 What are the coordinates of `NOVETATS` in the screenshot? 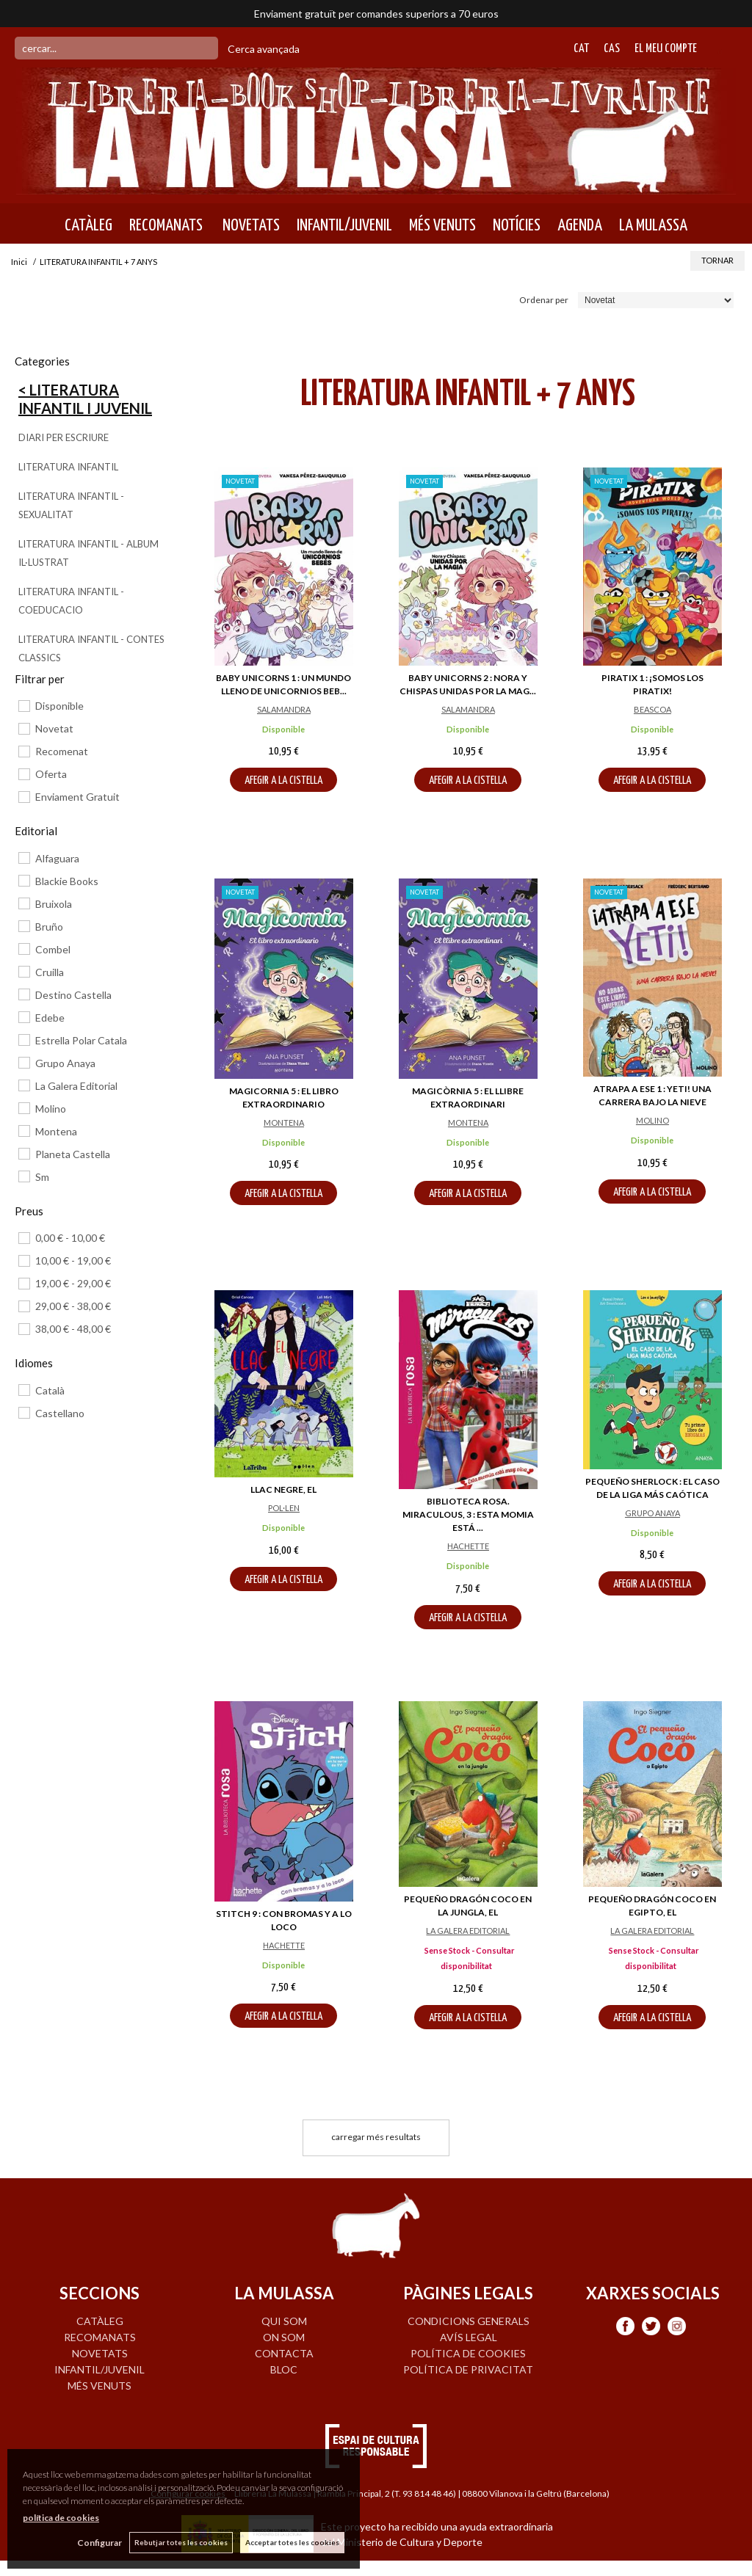 It's located at (250, 225).